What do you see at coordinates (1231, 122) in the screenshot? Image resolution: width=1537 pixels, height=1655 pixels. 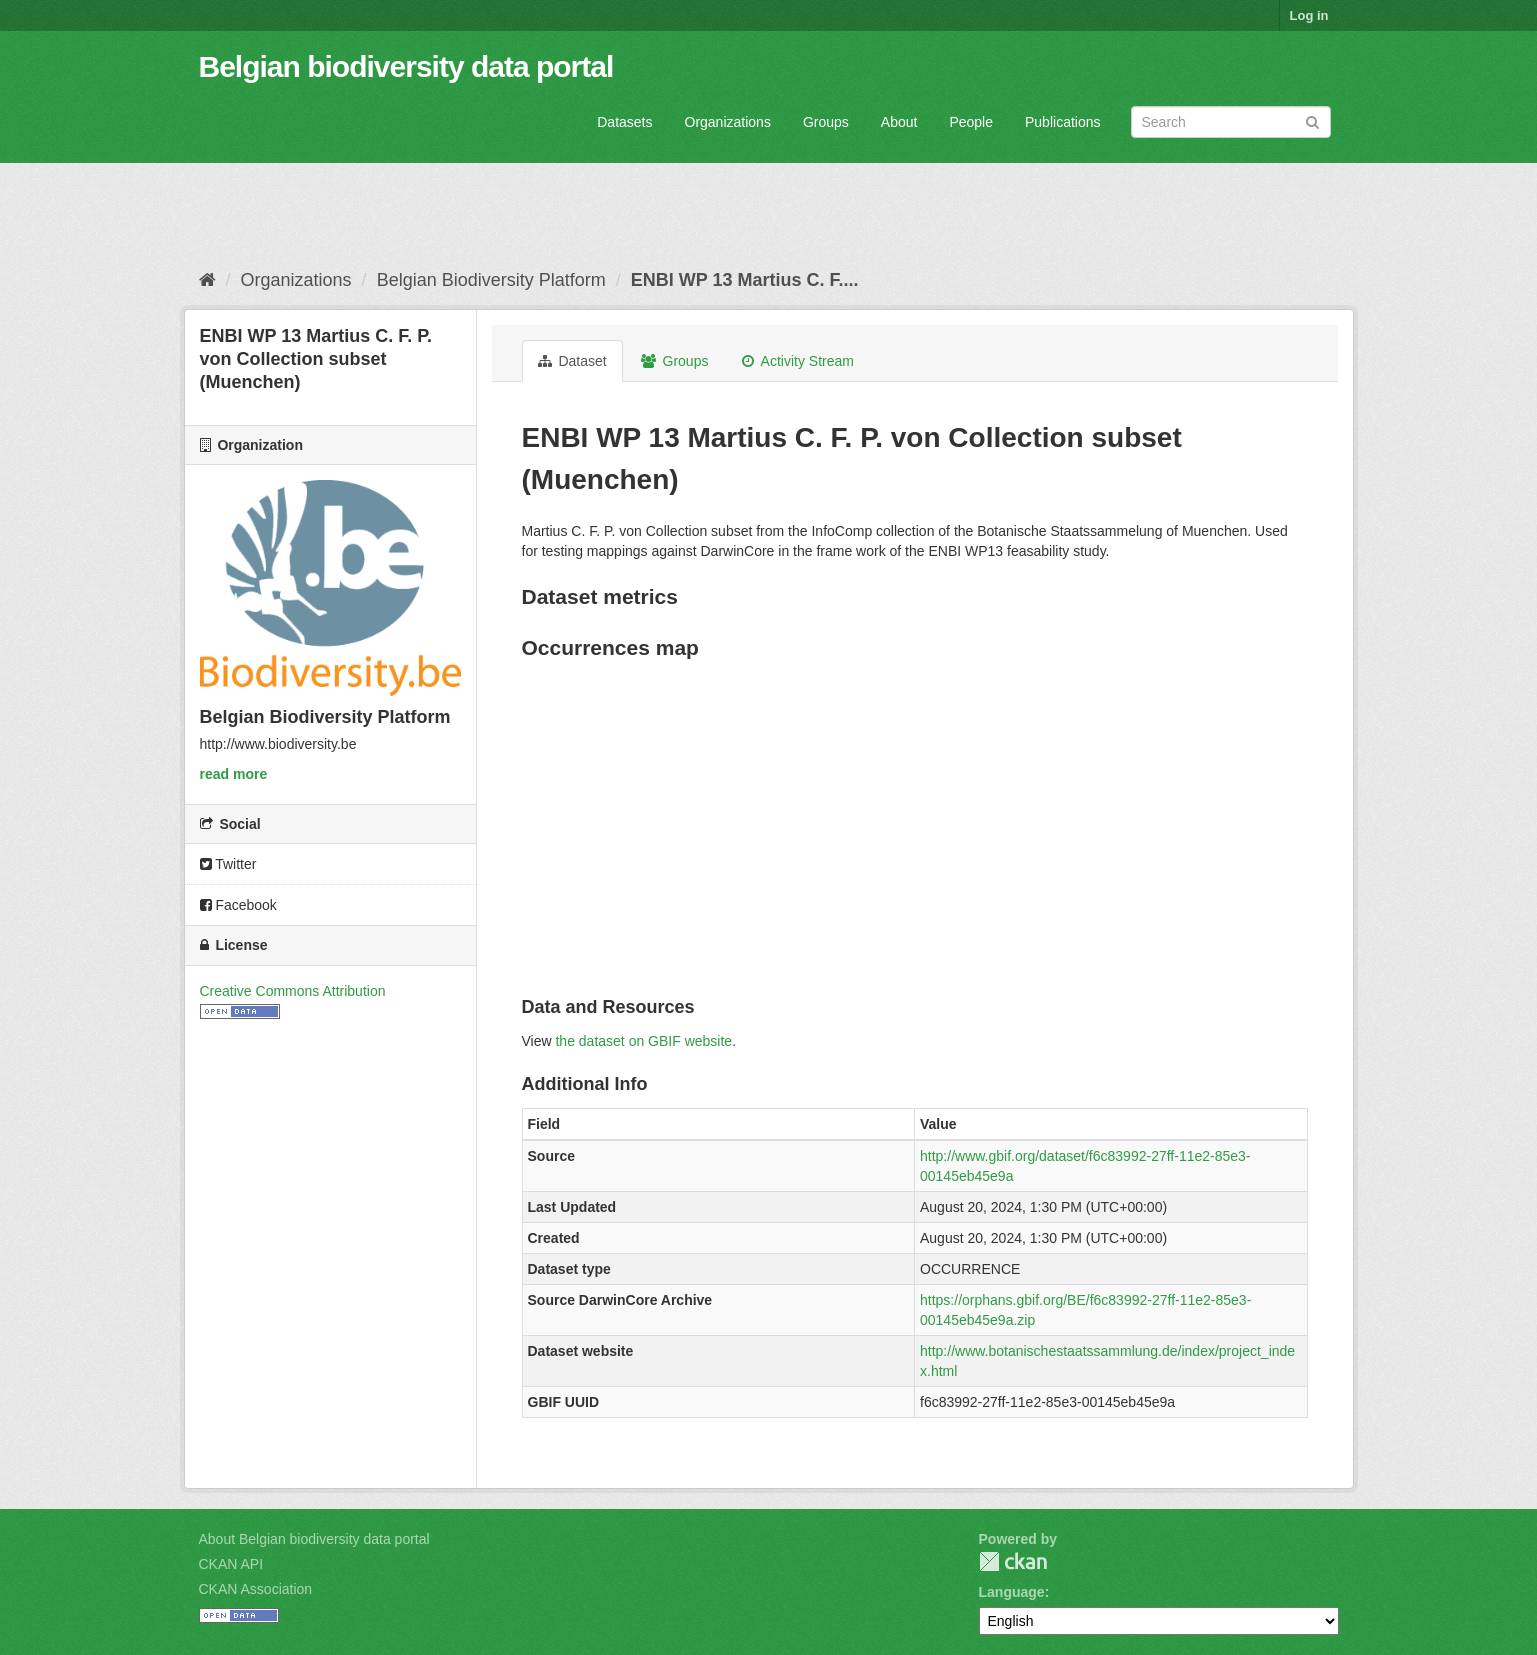 I see `[Search datasets]` at bounding box center [1231, 122].